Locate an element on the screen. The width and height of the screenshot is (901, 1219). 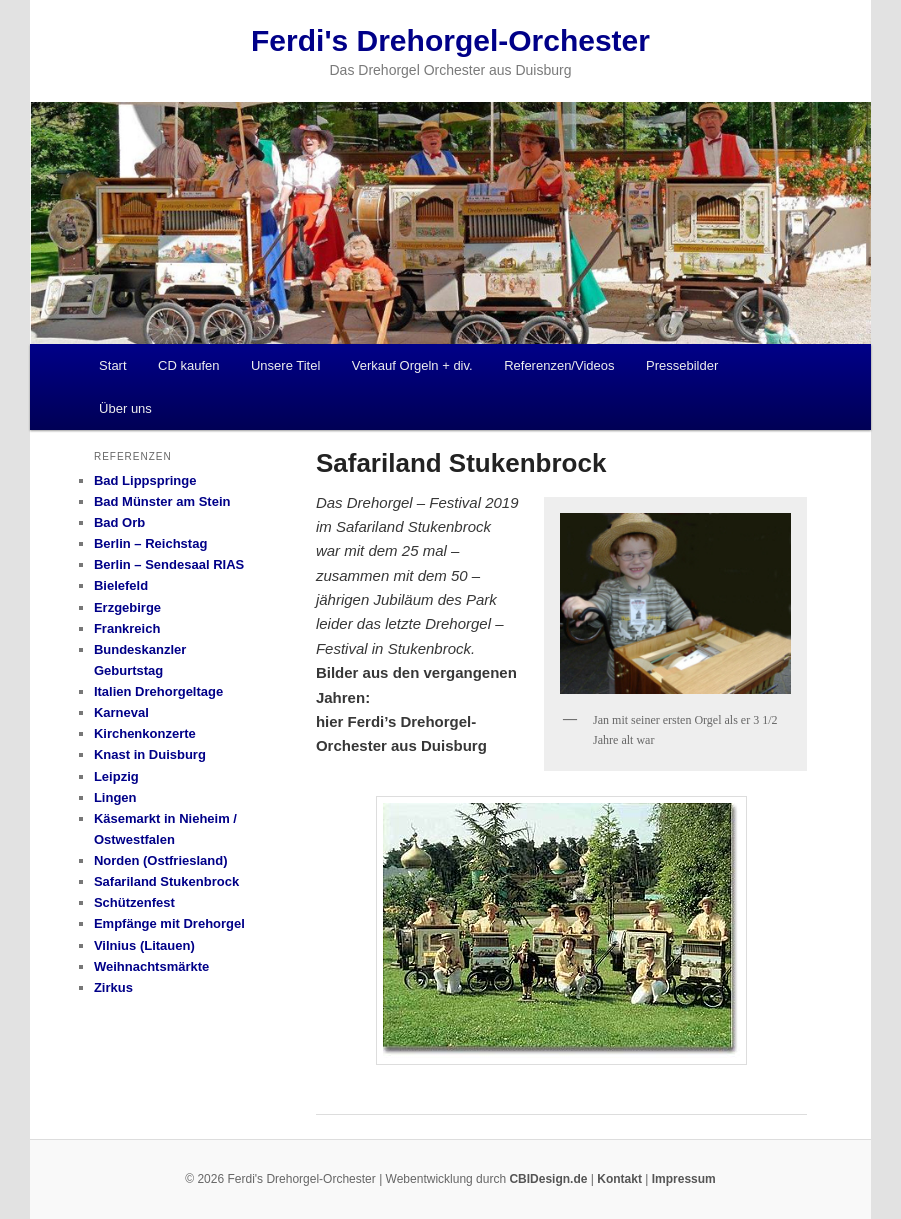
Leipzig is located at coordinates (116, 776).